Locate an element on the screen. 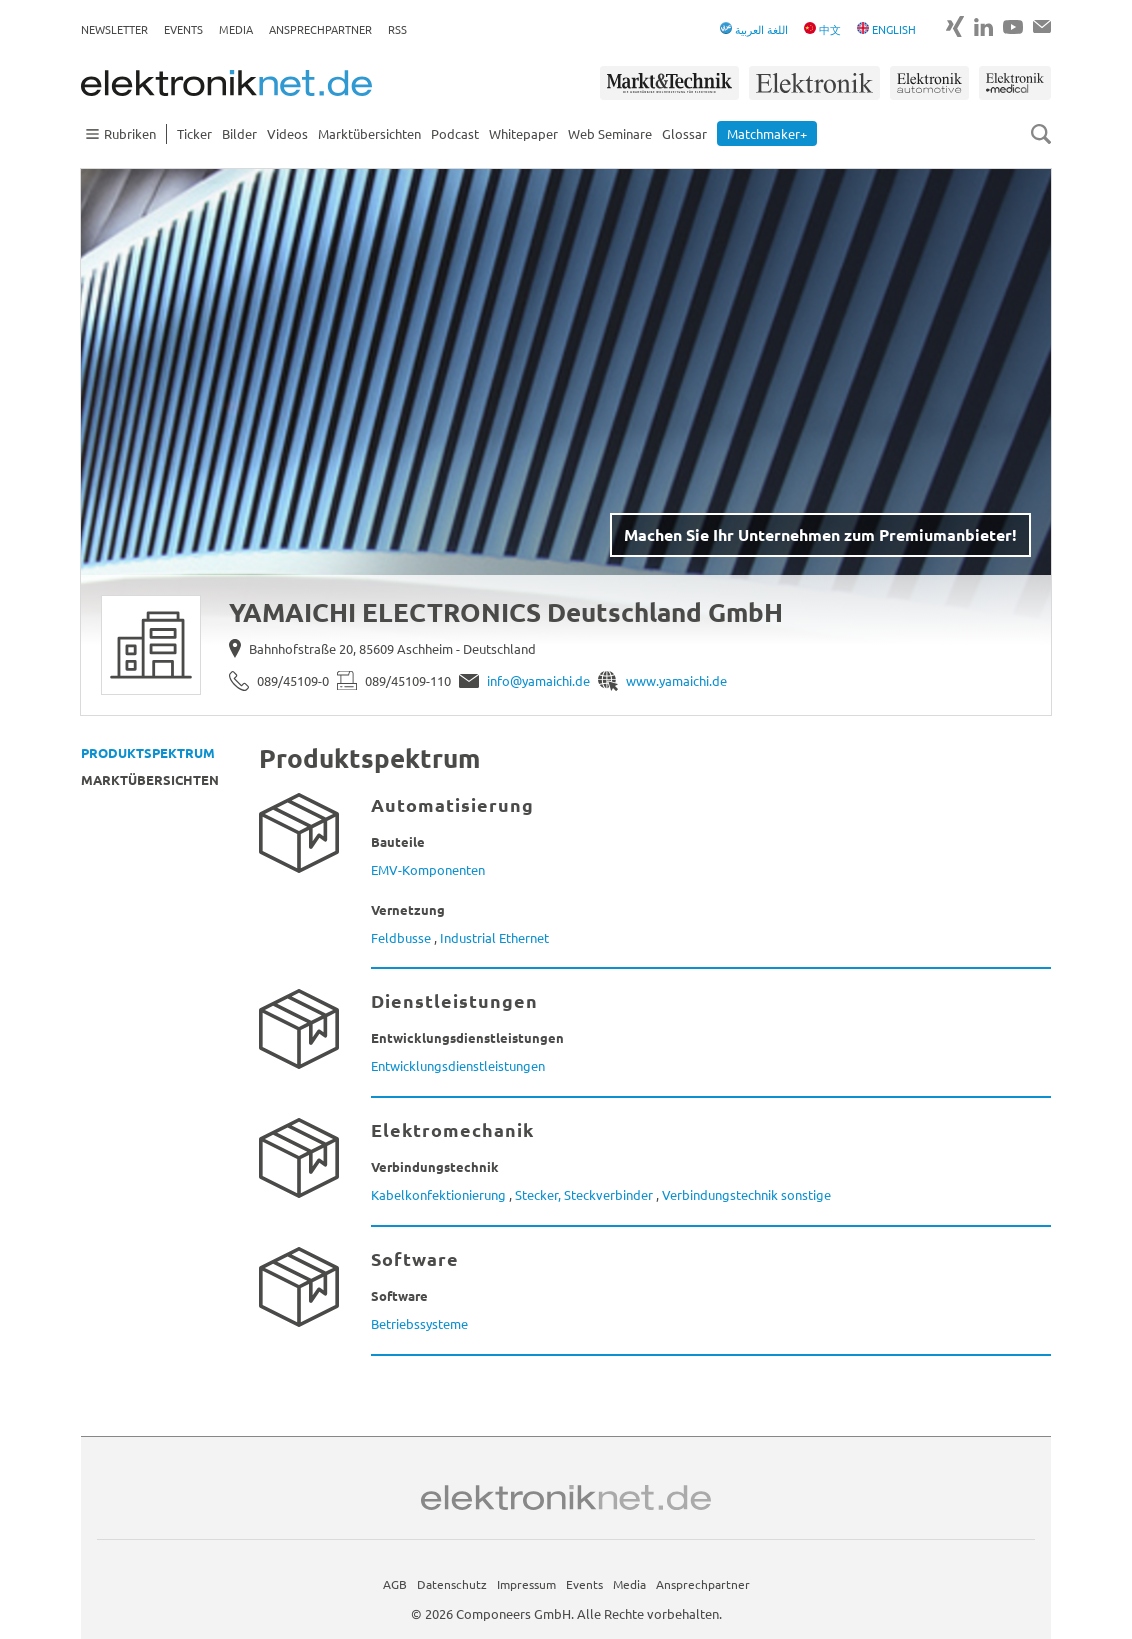 This screenshot has width=1132, height=1639. Events is located at coordinates (183, 29).